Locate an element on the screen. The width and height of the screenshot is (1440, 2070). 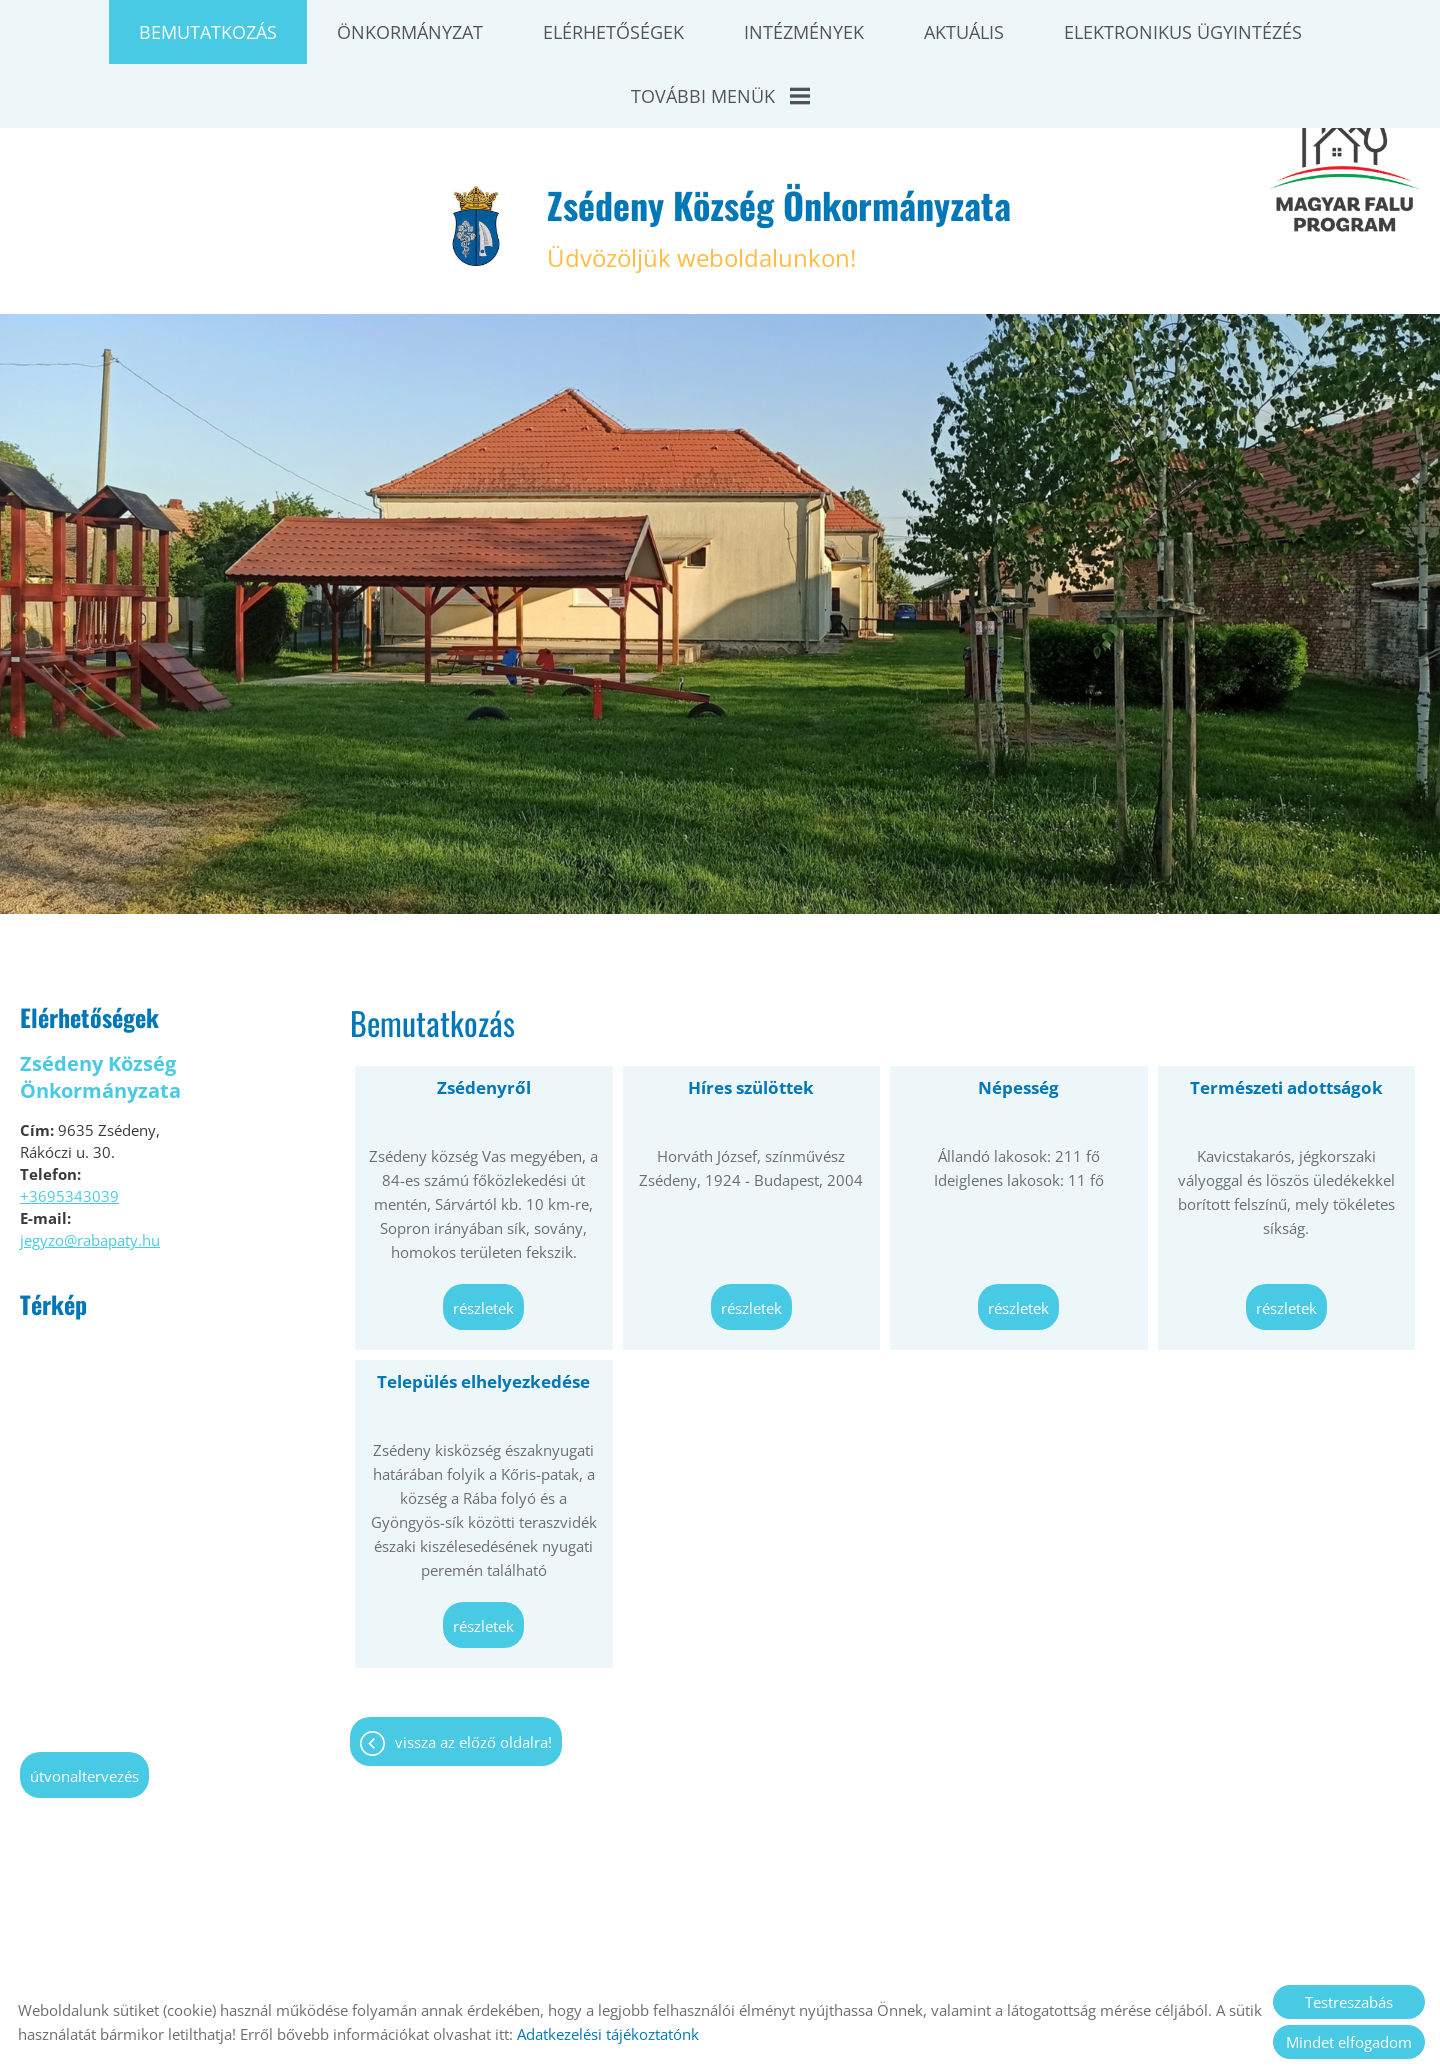
Útvonaltervezés is located at coordinates (84, 1702).